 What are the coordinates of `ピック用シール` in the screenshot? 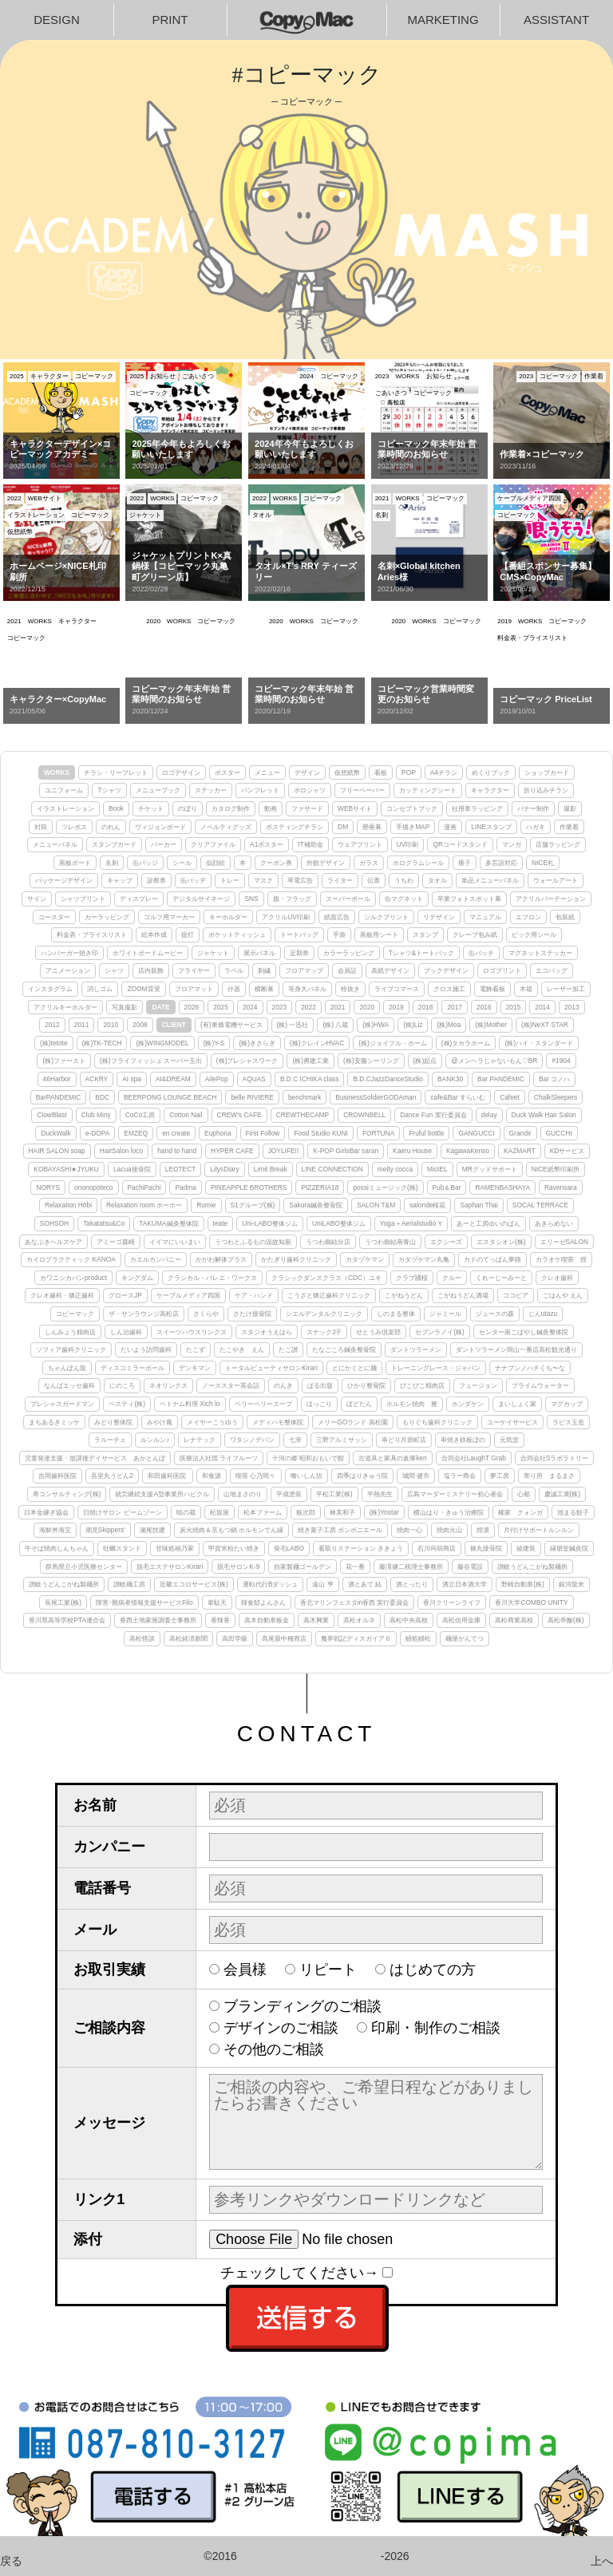 It's located at (534, 934).